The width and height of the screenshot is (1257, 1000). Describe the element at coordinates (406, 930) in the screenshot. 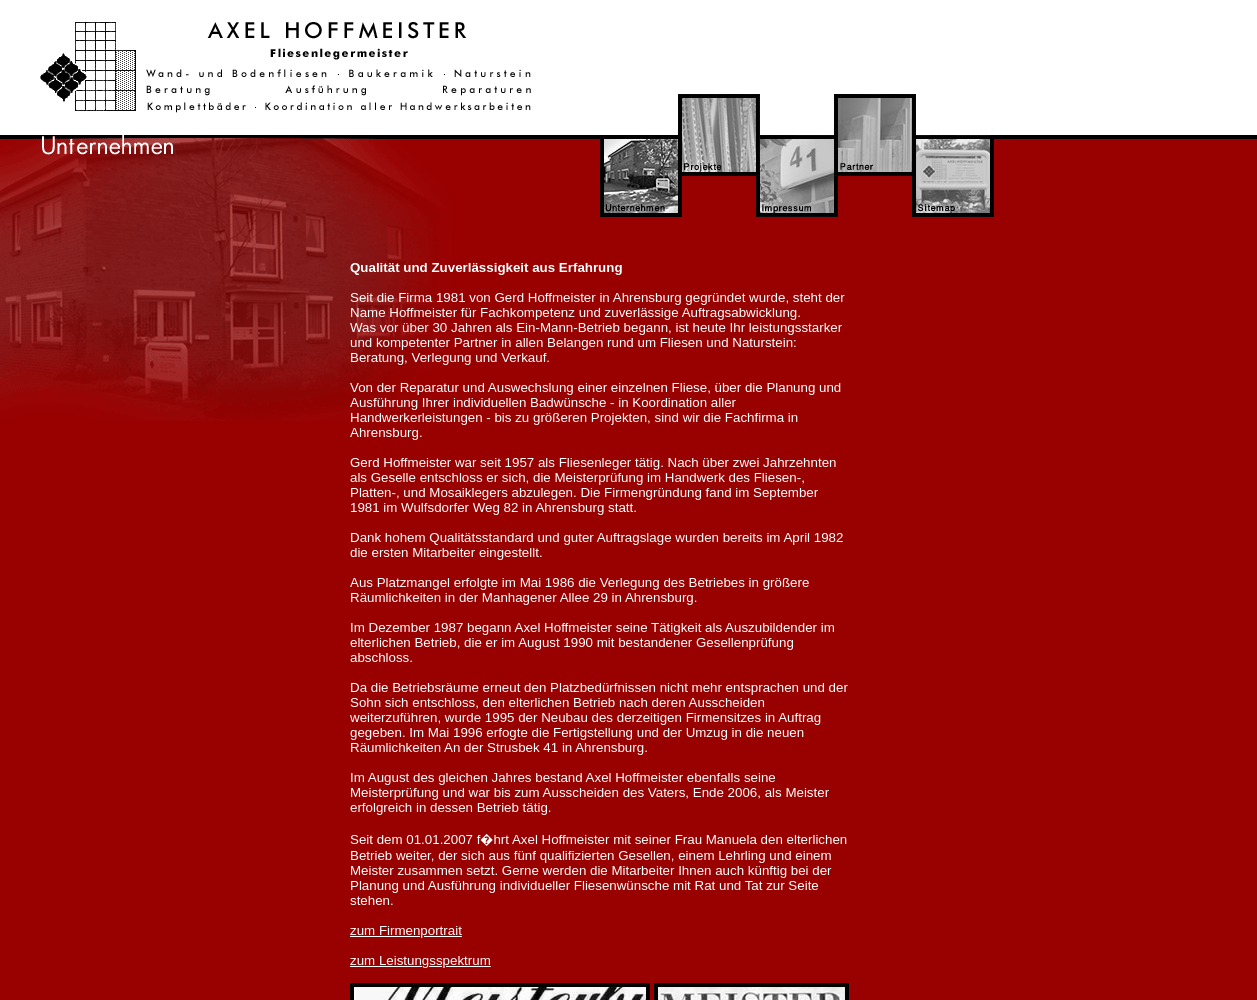

I see `zum Firmenportrait` at that location.